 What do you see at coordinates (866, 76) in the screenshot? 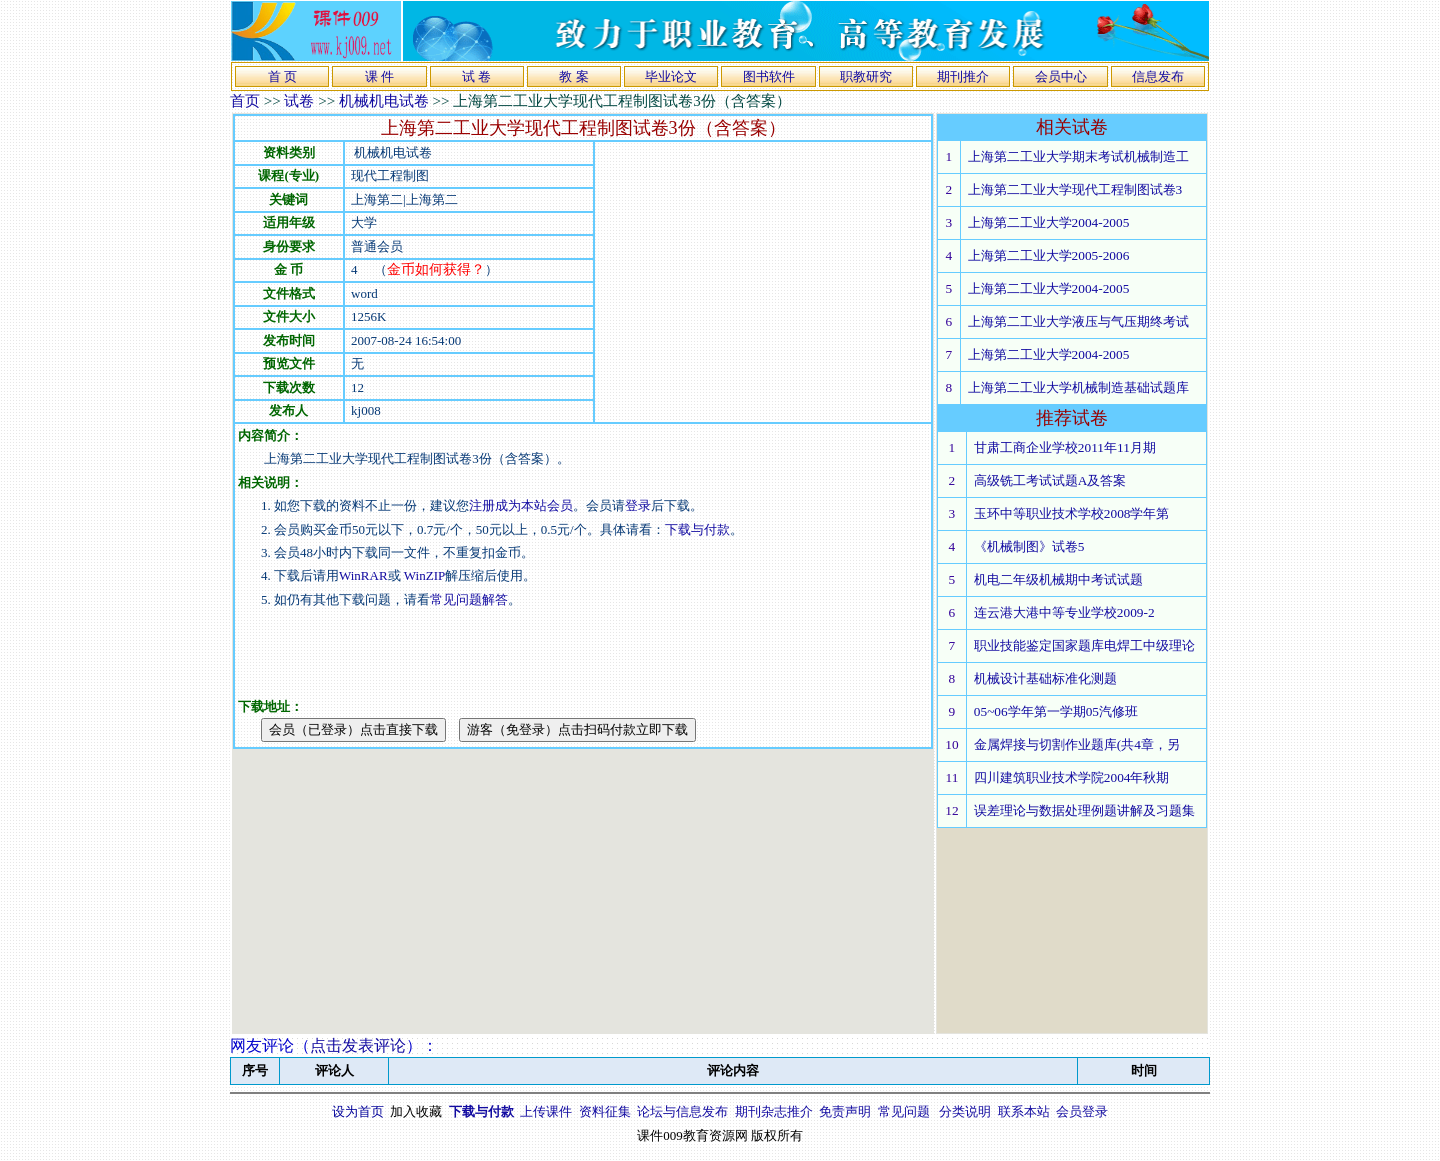
I see `职教研究` at bounding box center [866, 76].